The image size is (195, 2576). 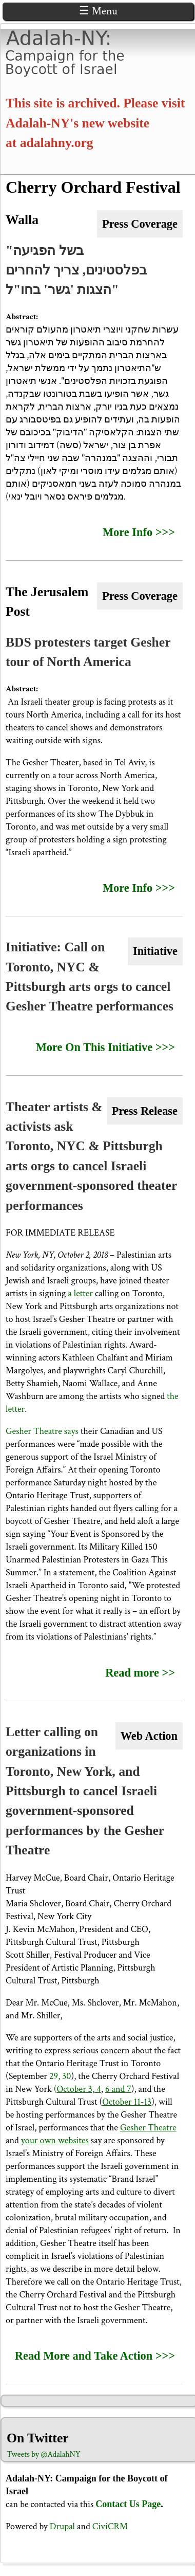 I want to click on 29, 30, so click(x=60, y=2076).